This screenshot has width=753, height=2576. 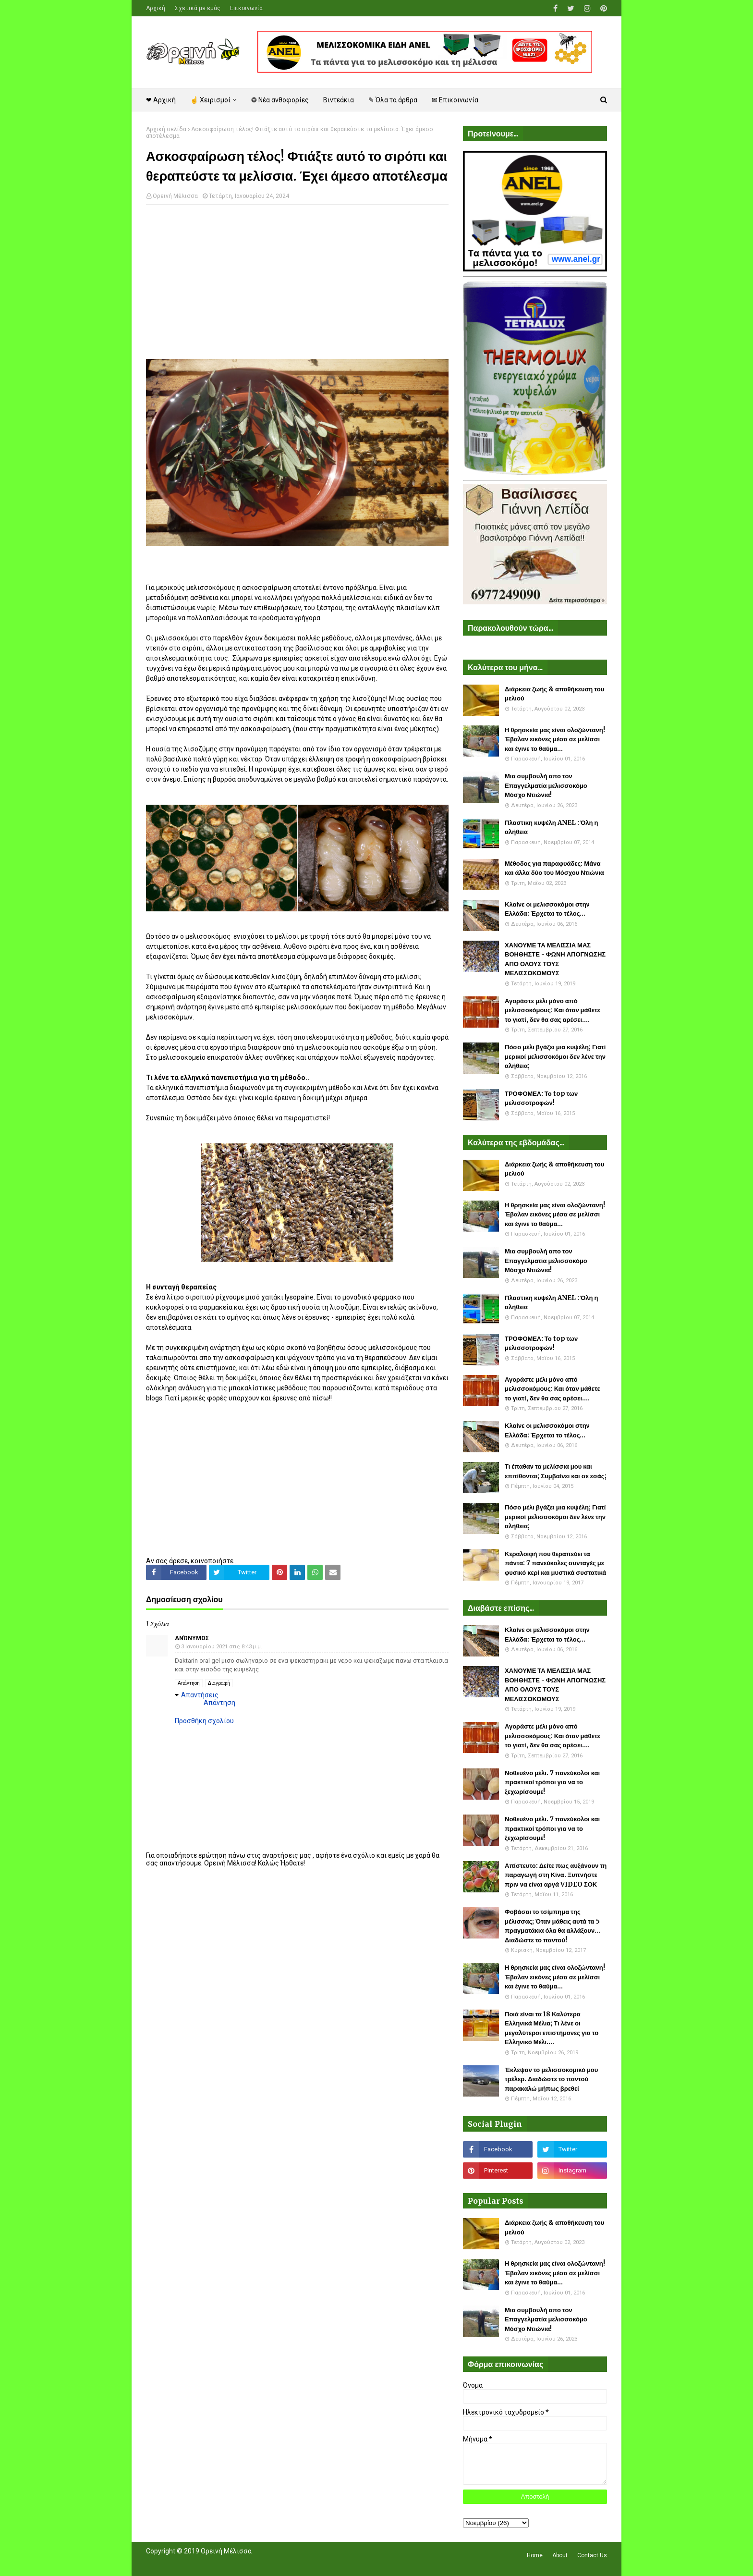 What do you see at coordinates (592, 2555) in the screenshot?
I see `Contact Us` at bounding box center [592, 2555].